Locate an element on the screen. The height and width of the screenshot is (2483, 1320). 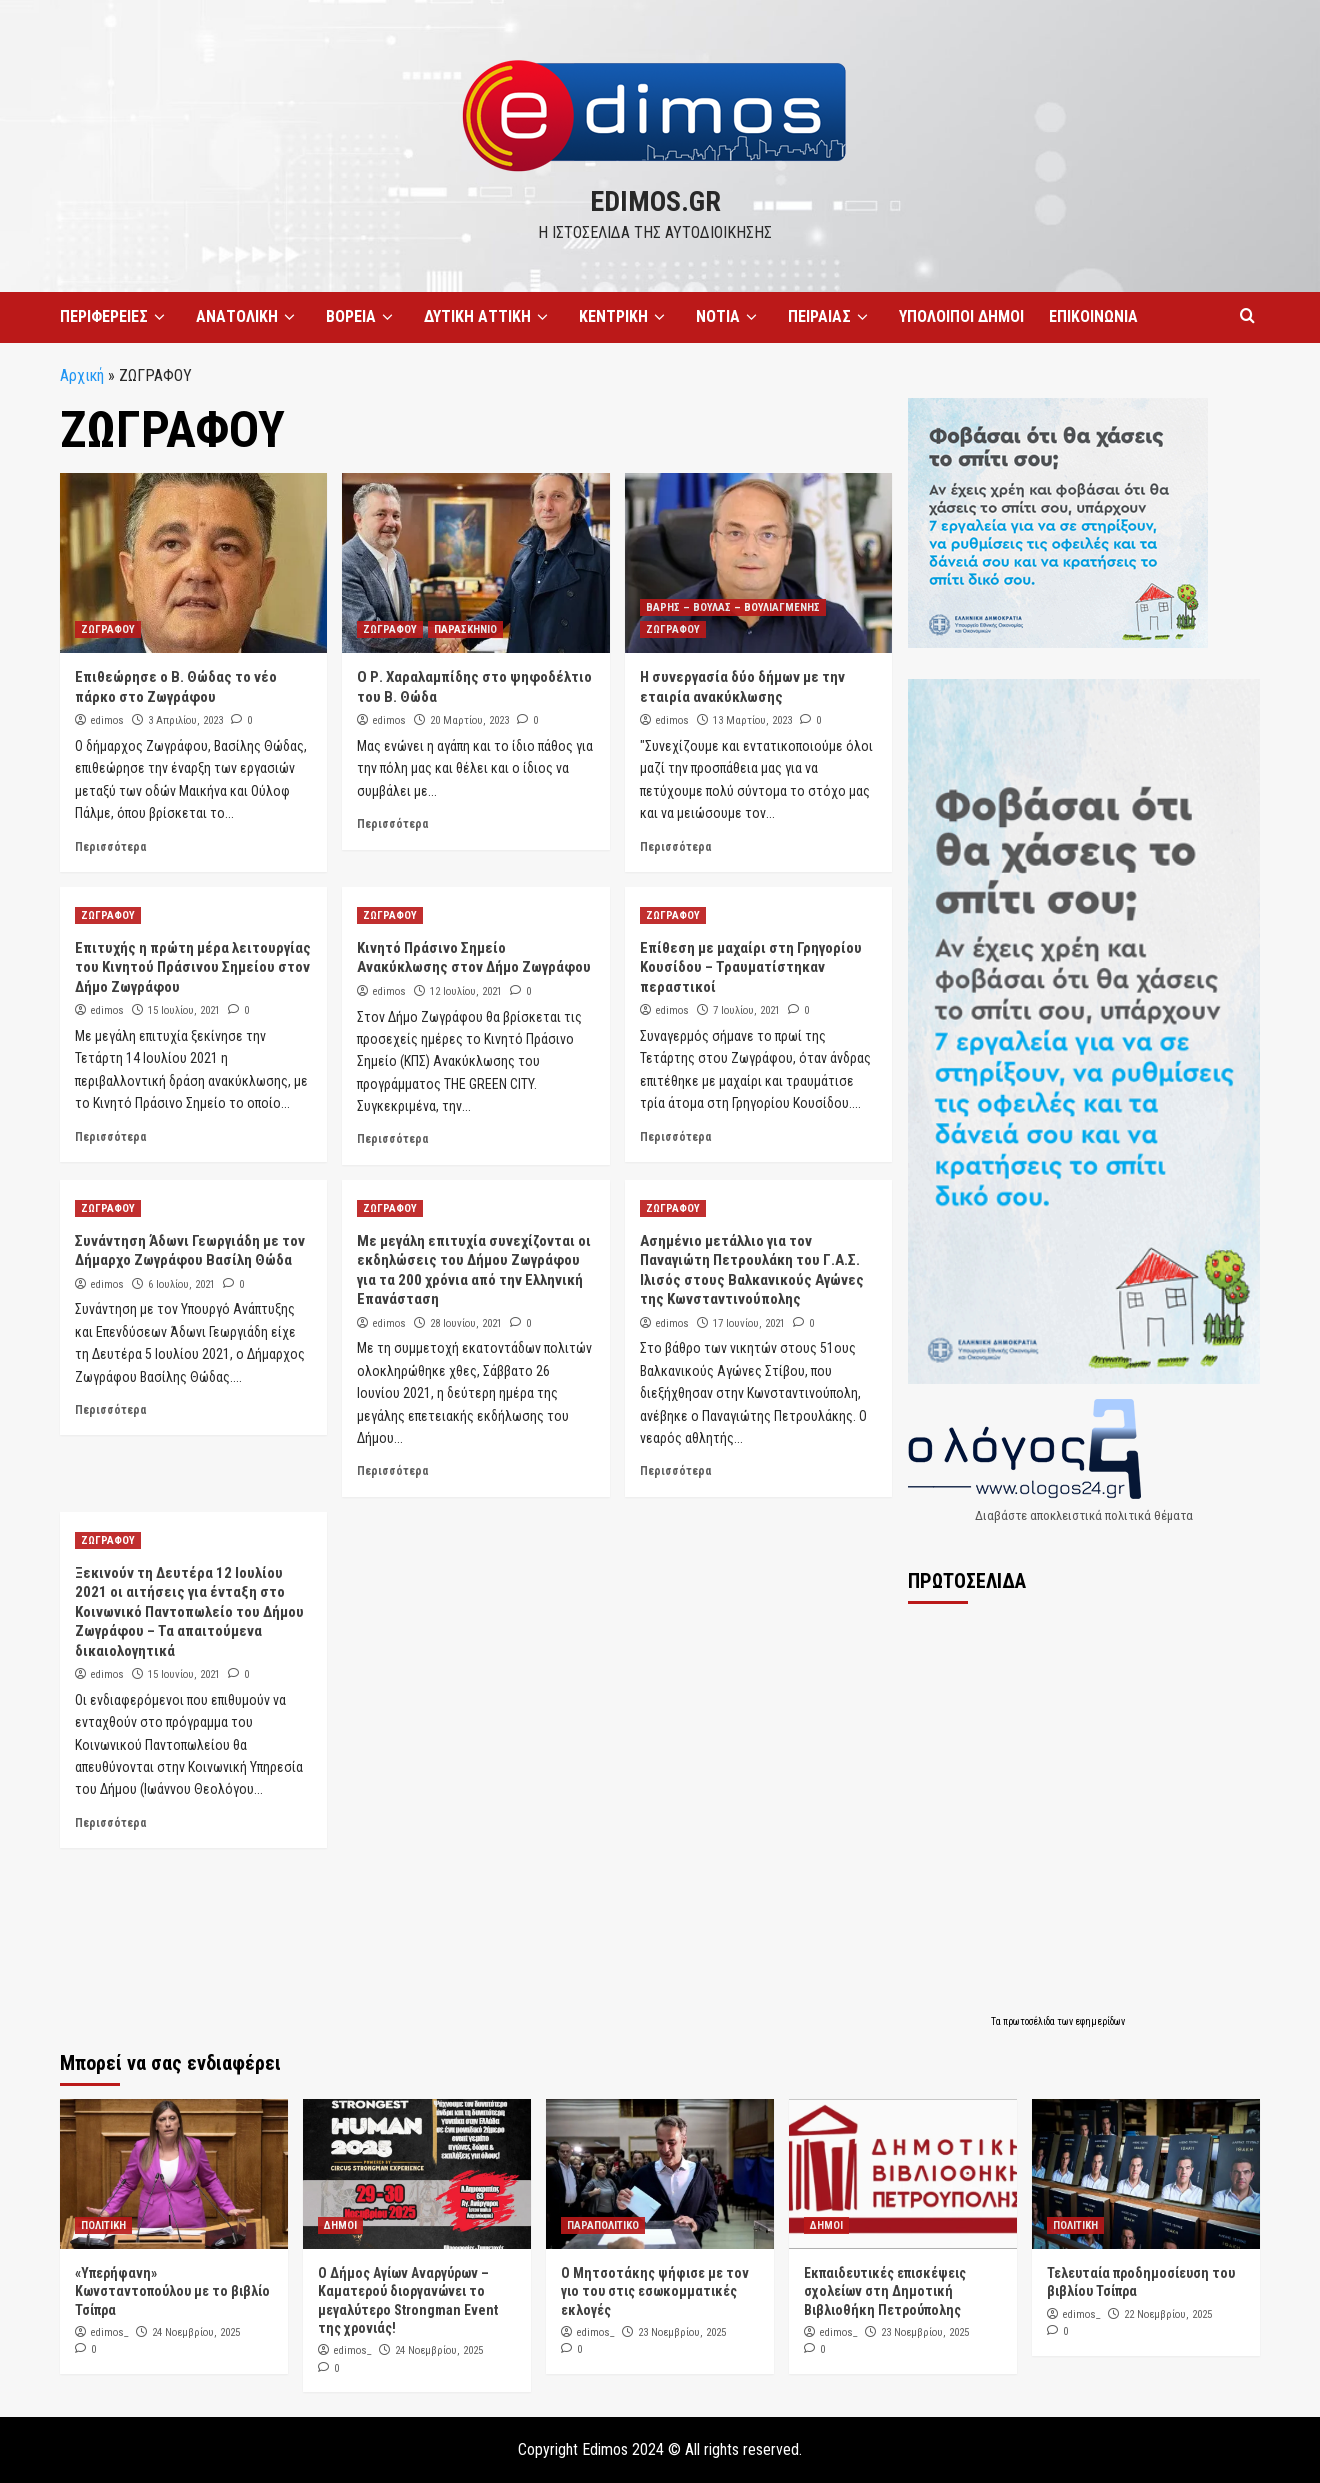
Επιτυχής η πρώτη μέρα λειτουργίας του Κινητού Πράσινου Σημείου στον Δήμο Ζωγράφου is located at coordinates (193, 967).